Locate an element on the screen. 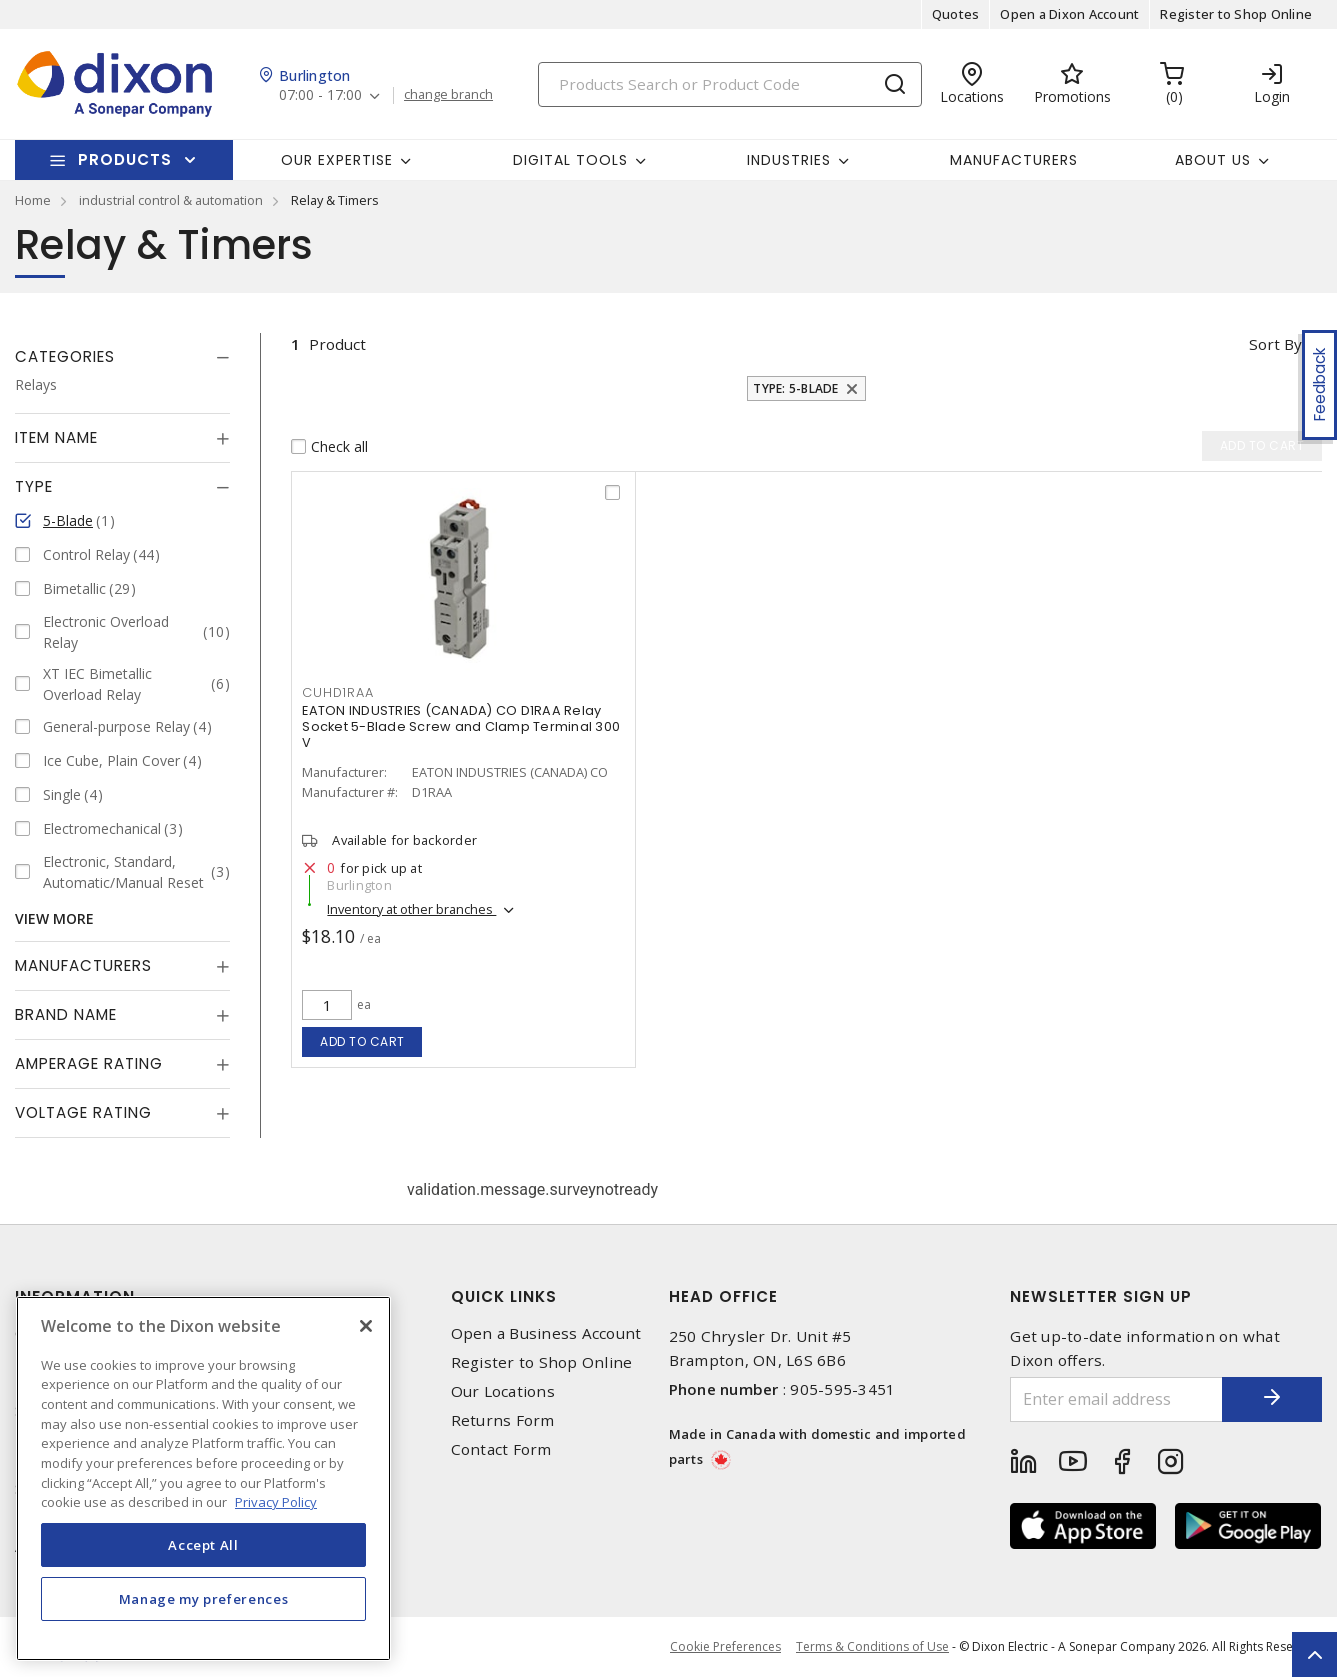 This screenshot has width=1337, height=1677. EATON INDUSTRIES (CANADA) CO D1RAA Relay Socket 5-Blade Screw and Clamp Terminal 300 V is located at coordinates (461, 726).